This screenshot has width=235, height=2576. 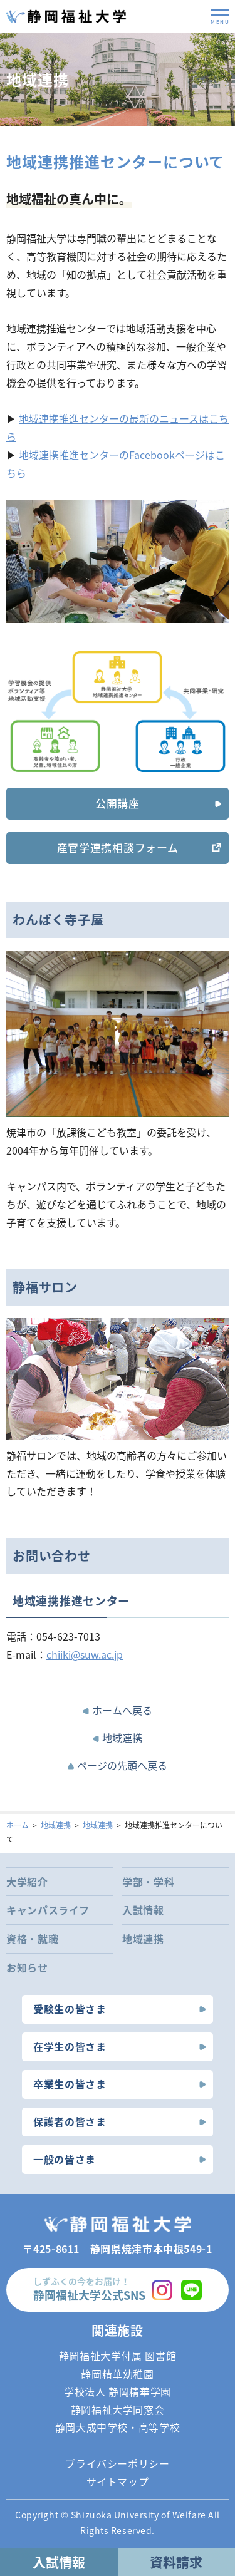 I want to click on 地域連携, so click(x=122, y=1737).